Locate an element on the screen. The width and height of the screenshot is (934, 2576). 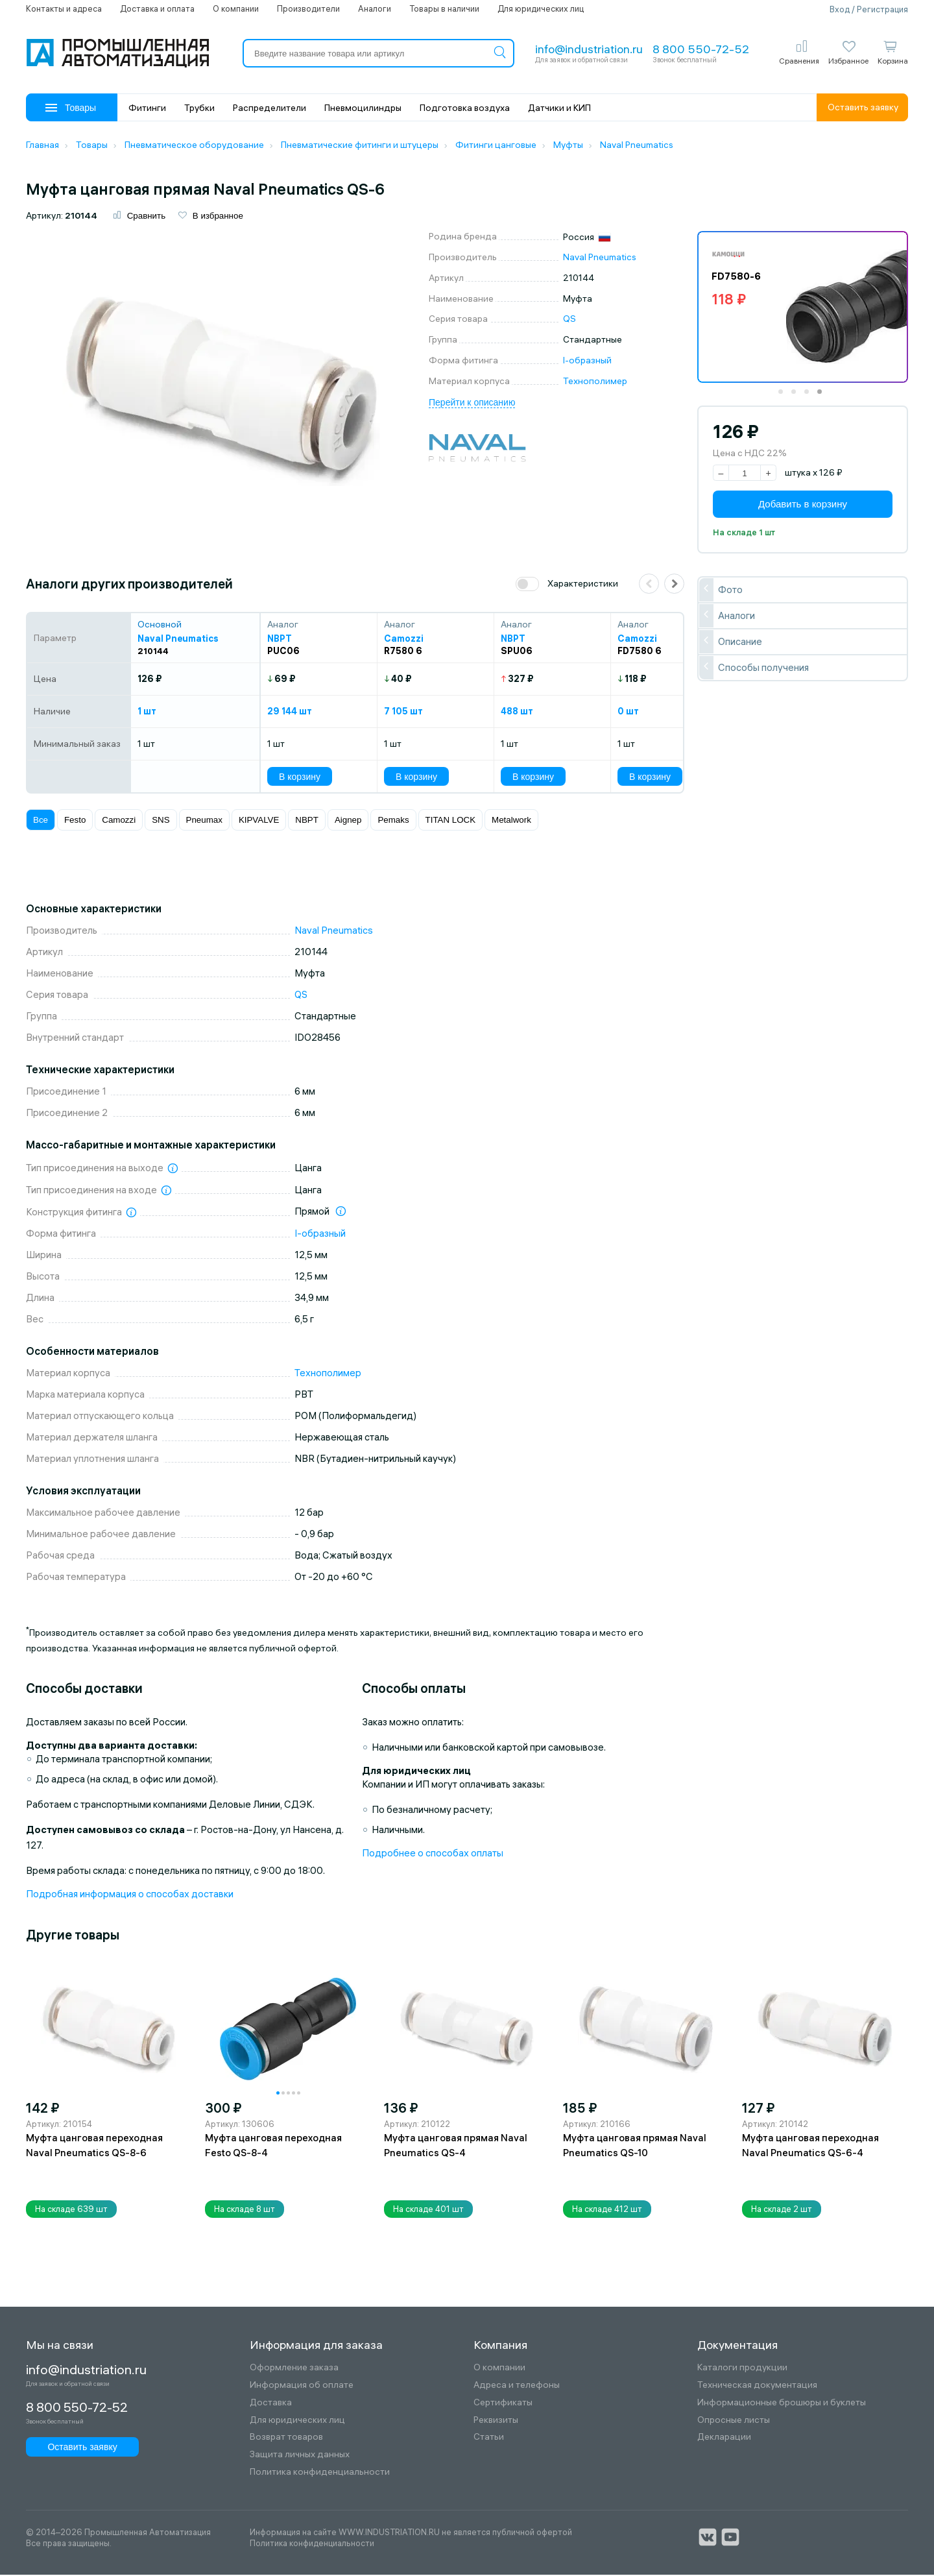
Трубки is located at coordinates (199, 108).